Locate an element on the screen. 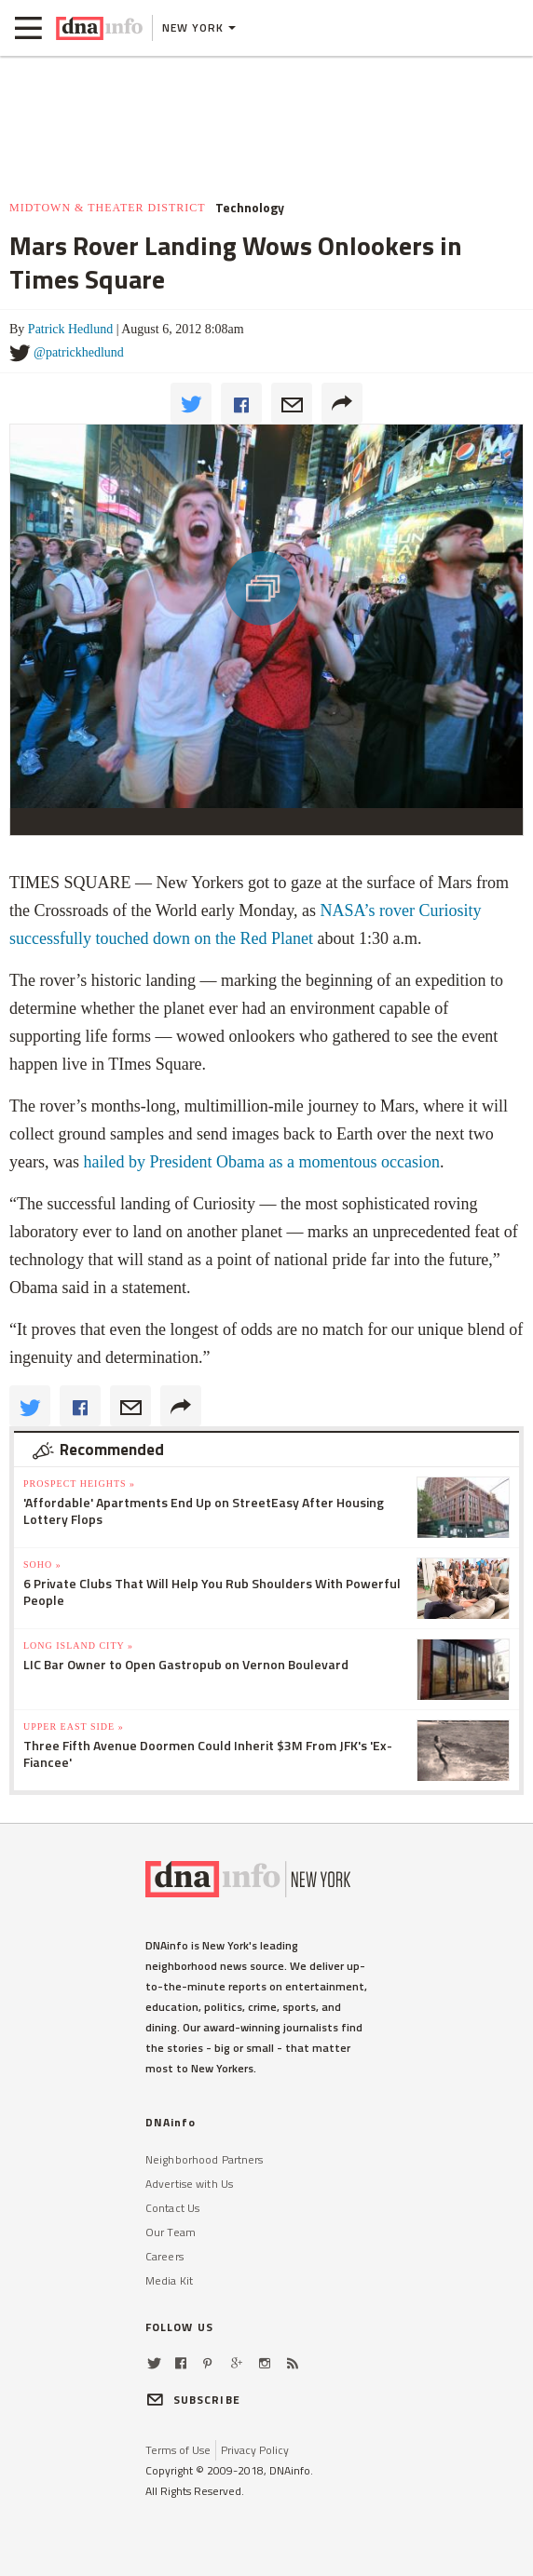 Image resolution: width=533 pixels, height=2576 pixels. Midtown & Theater District is located at coordinates (107, 207).